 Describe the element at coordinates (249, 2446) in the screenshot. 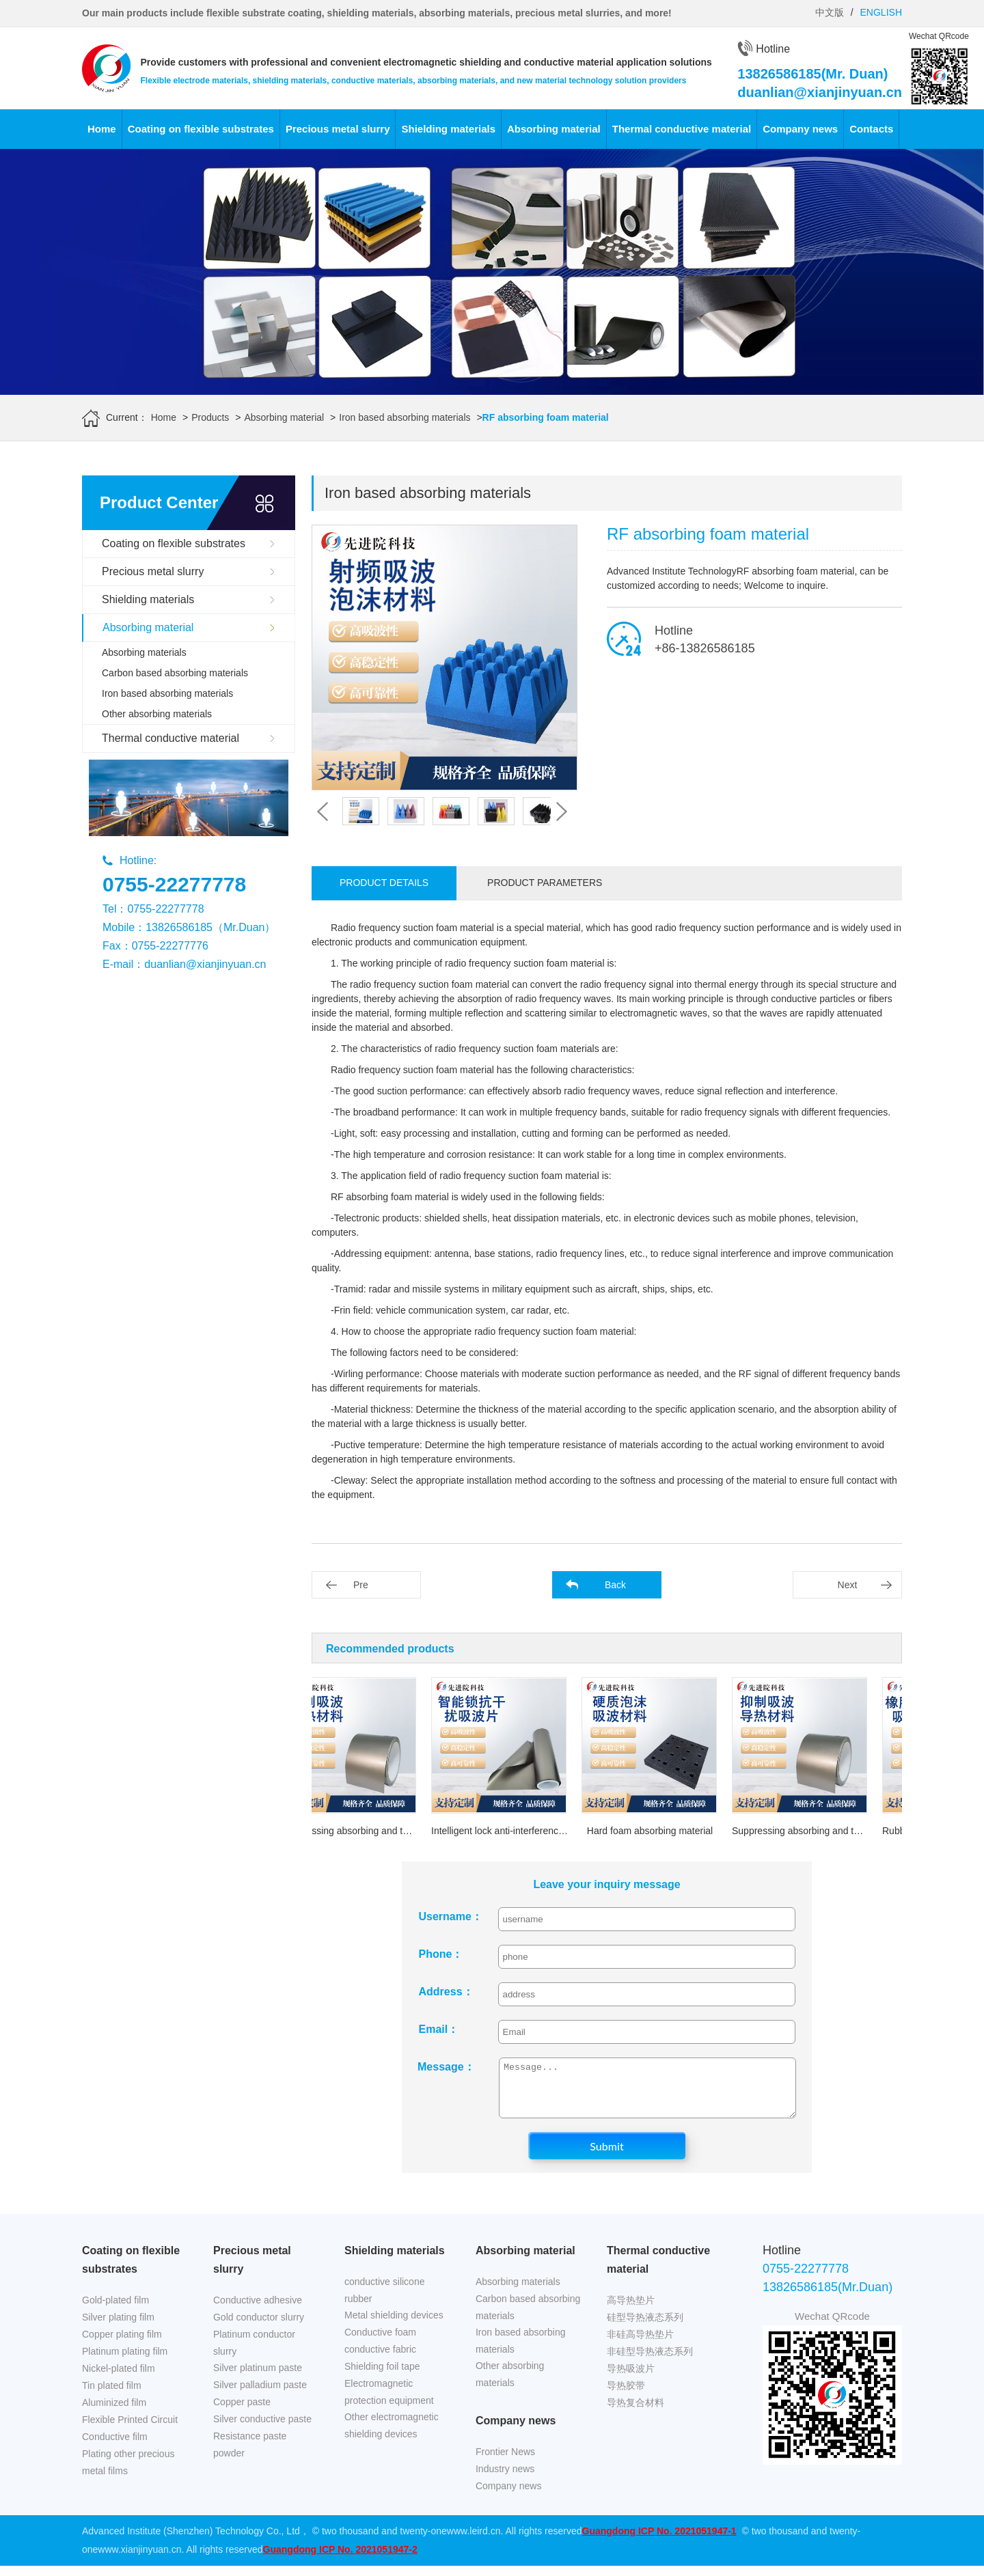

I see `Resistance paste` at that location.